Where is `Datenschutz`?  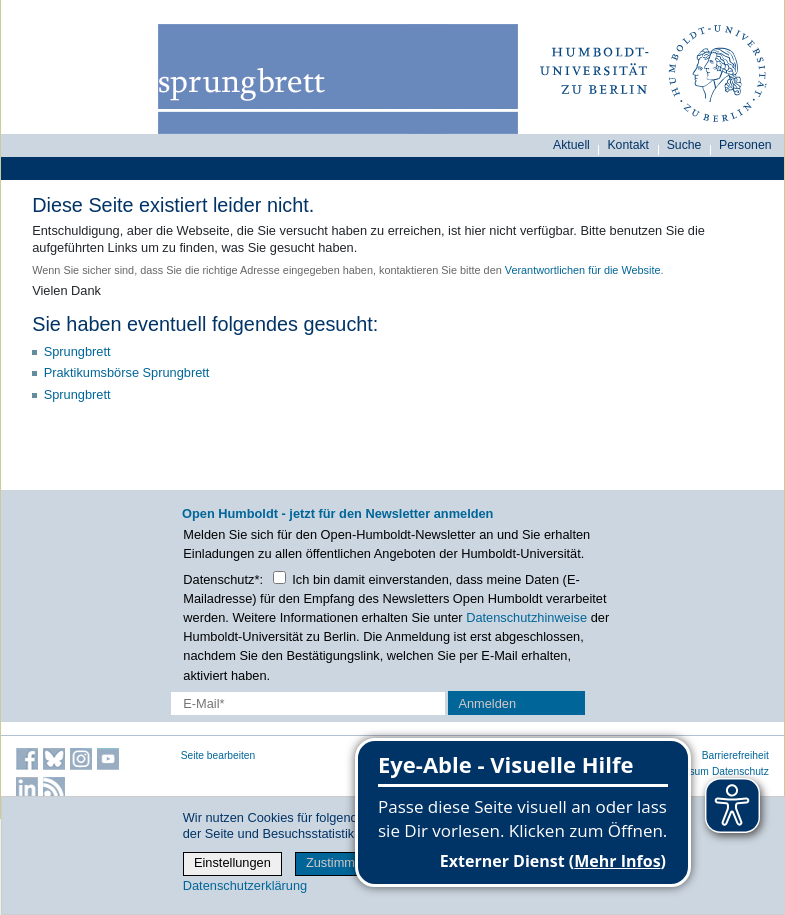 Datenschutz is located at coordinates (740, 771).